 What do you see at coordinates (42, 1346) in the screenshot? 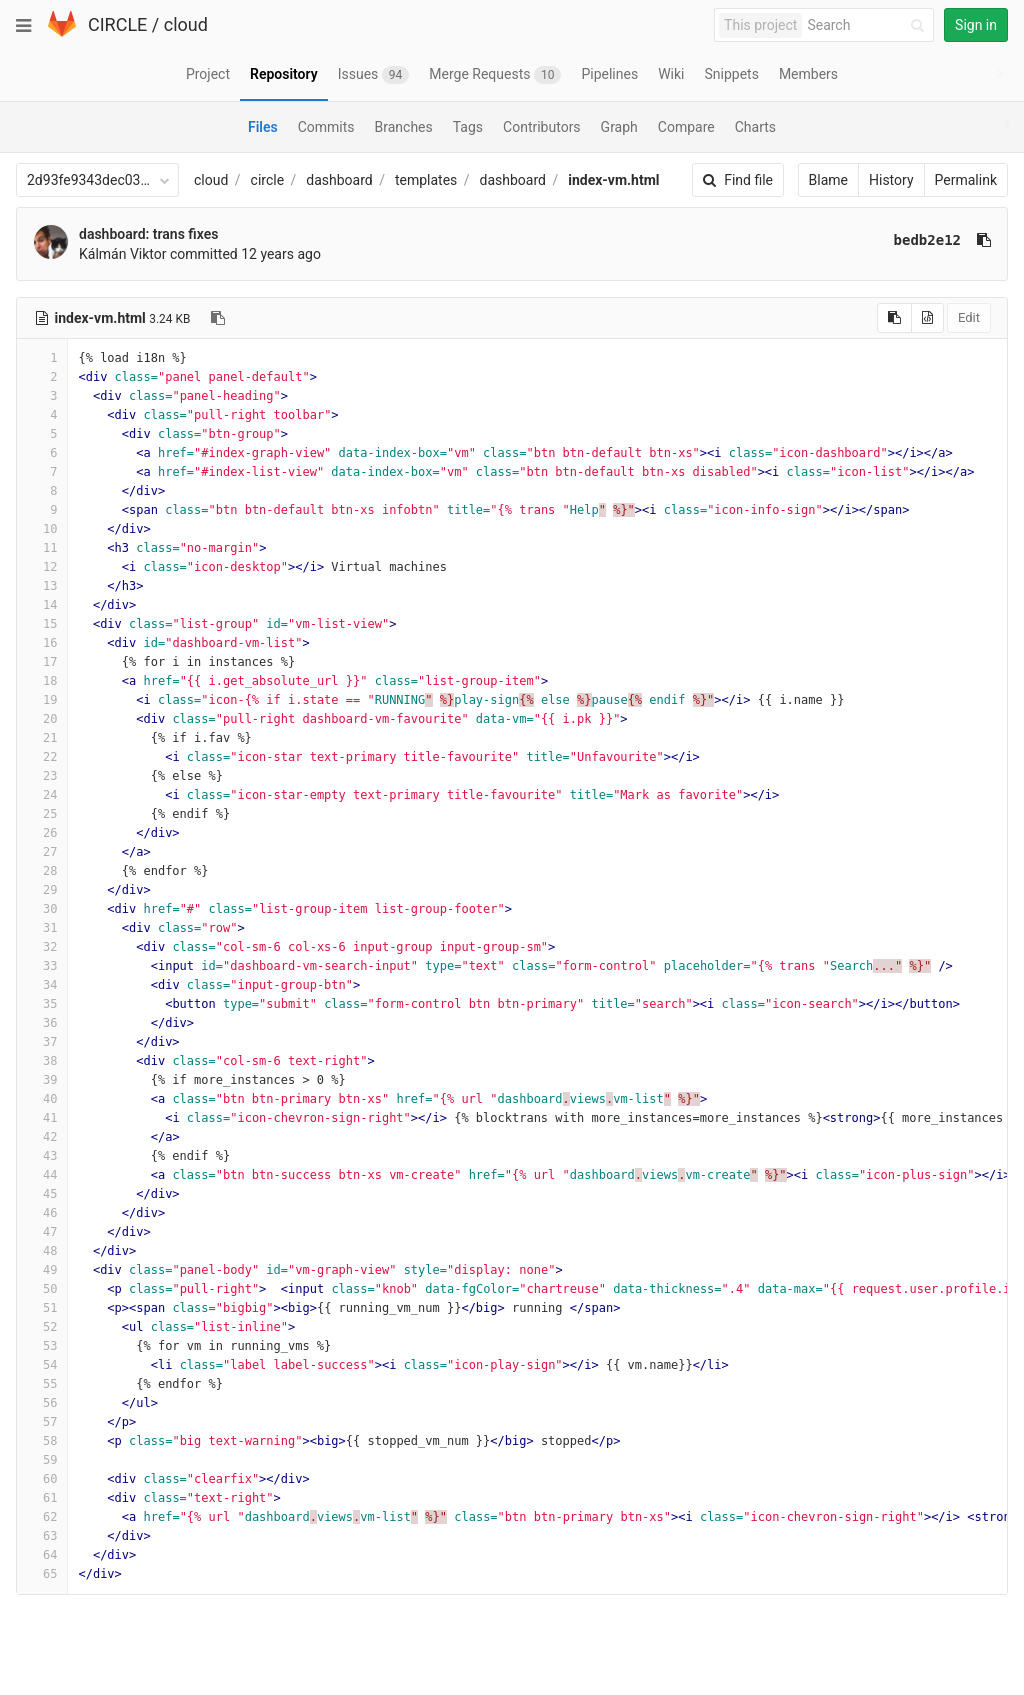
I see `53` at bounding box center [42, 1346].